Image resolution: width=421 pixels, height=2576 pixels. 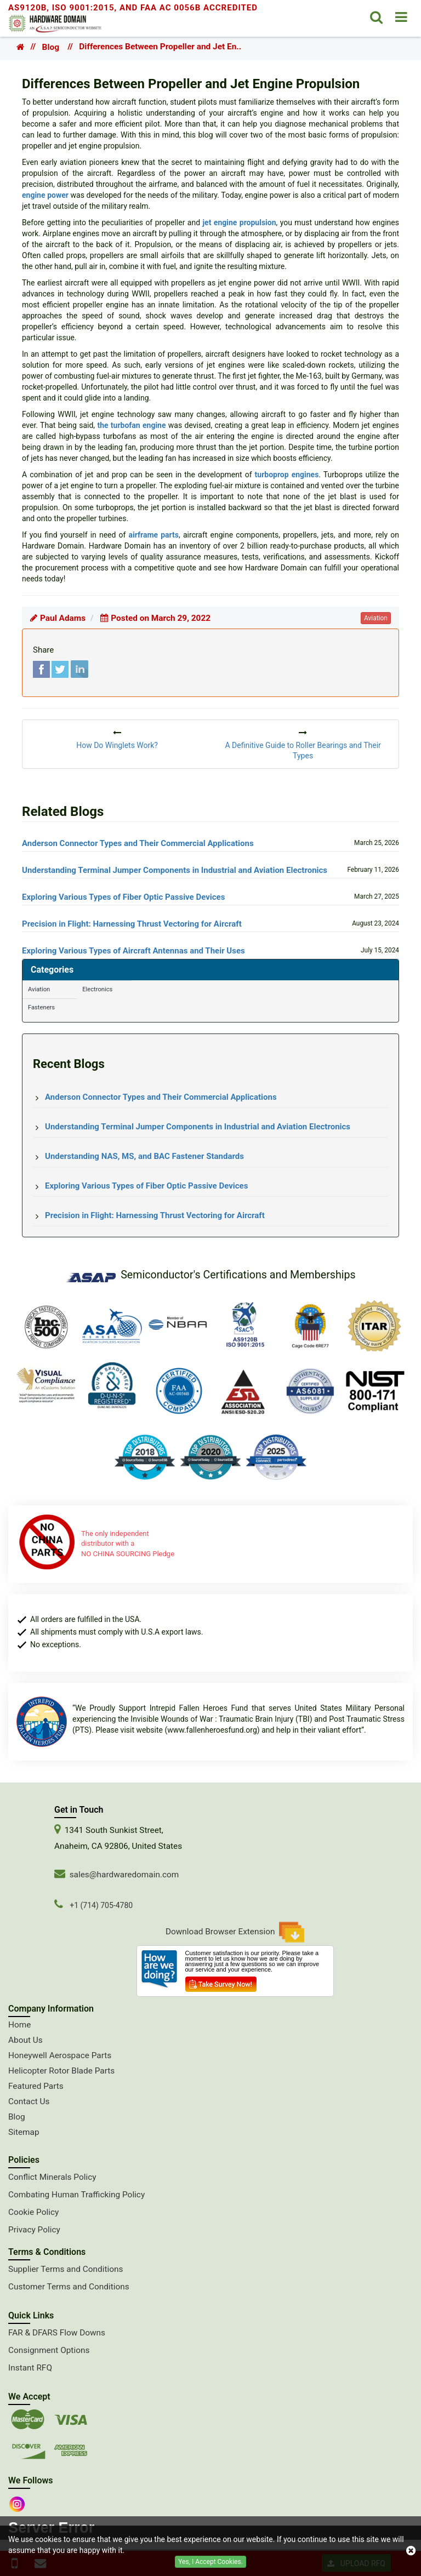 I want to click on Exploring Various Types of Fiber Optic Passive Devices, so click(x=123, y=897).